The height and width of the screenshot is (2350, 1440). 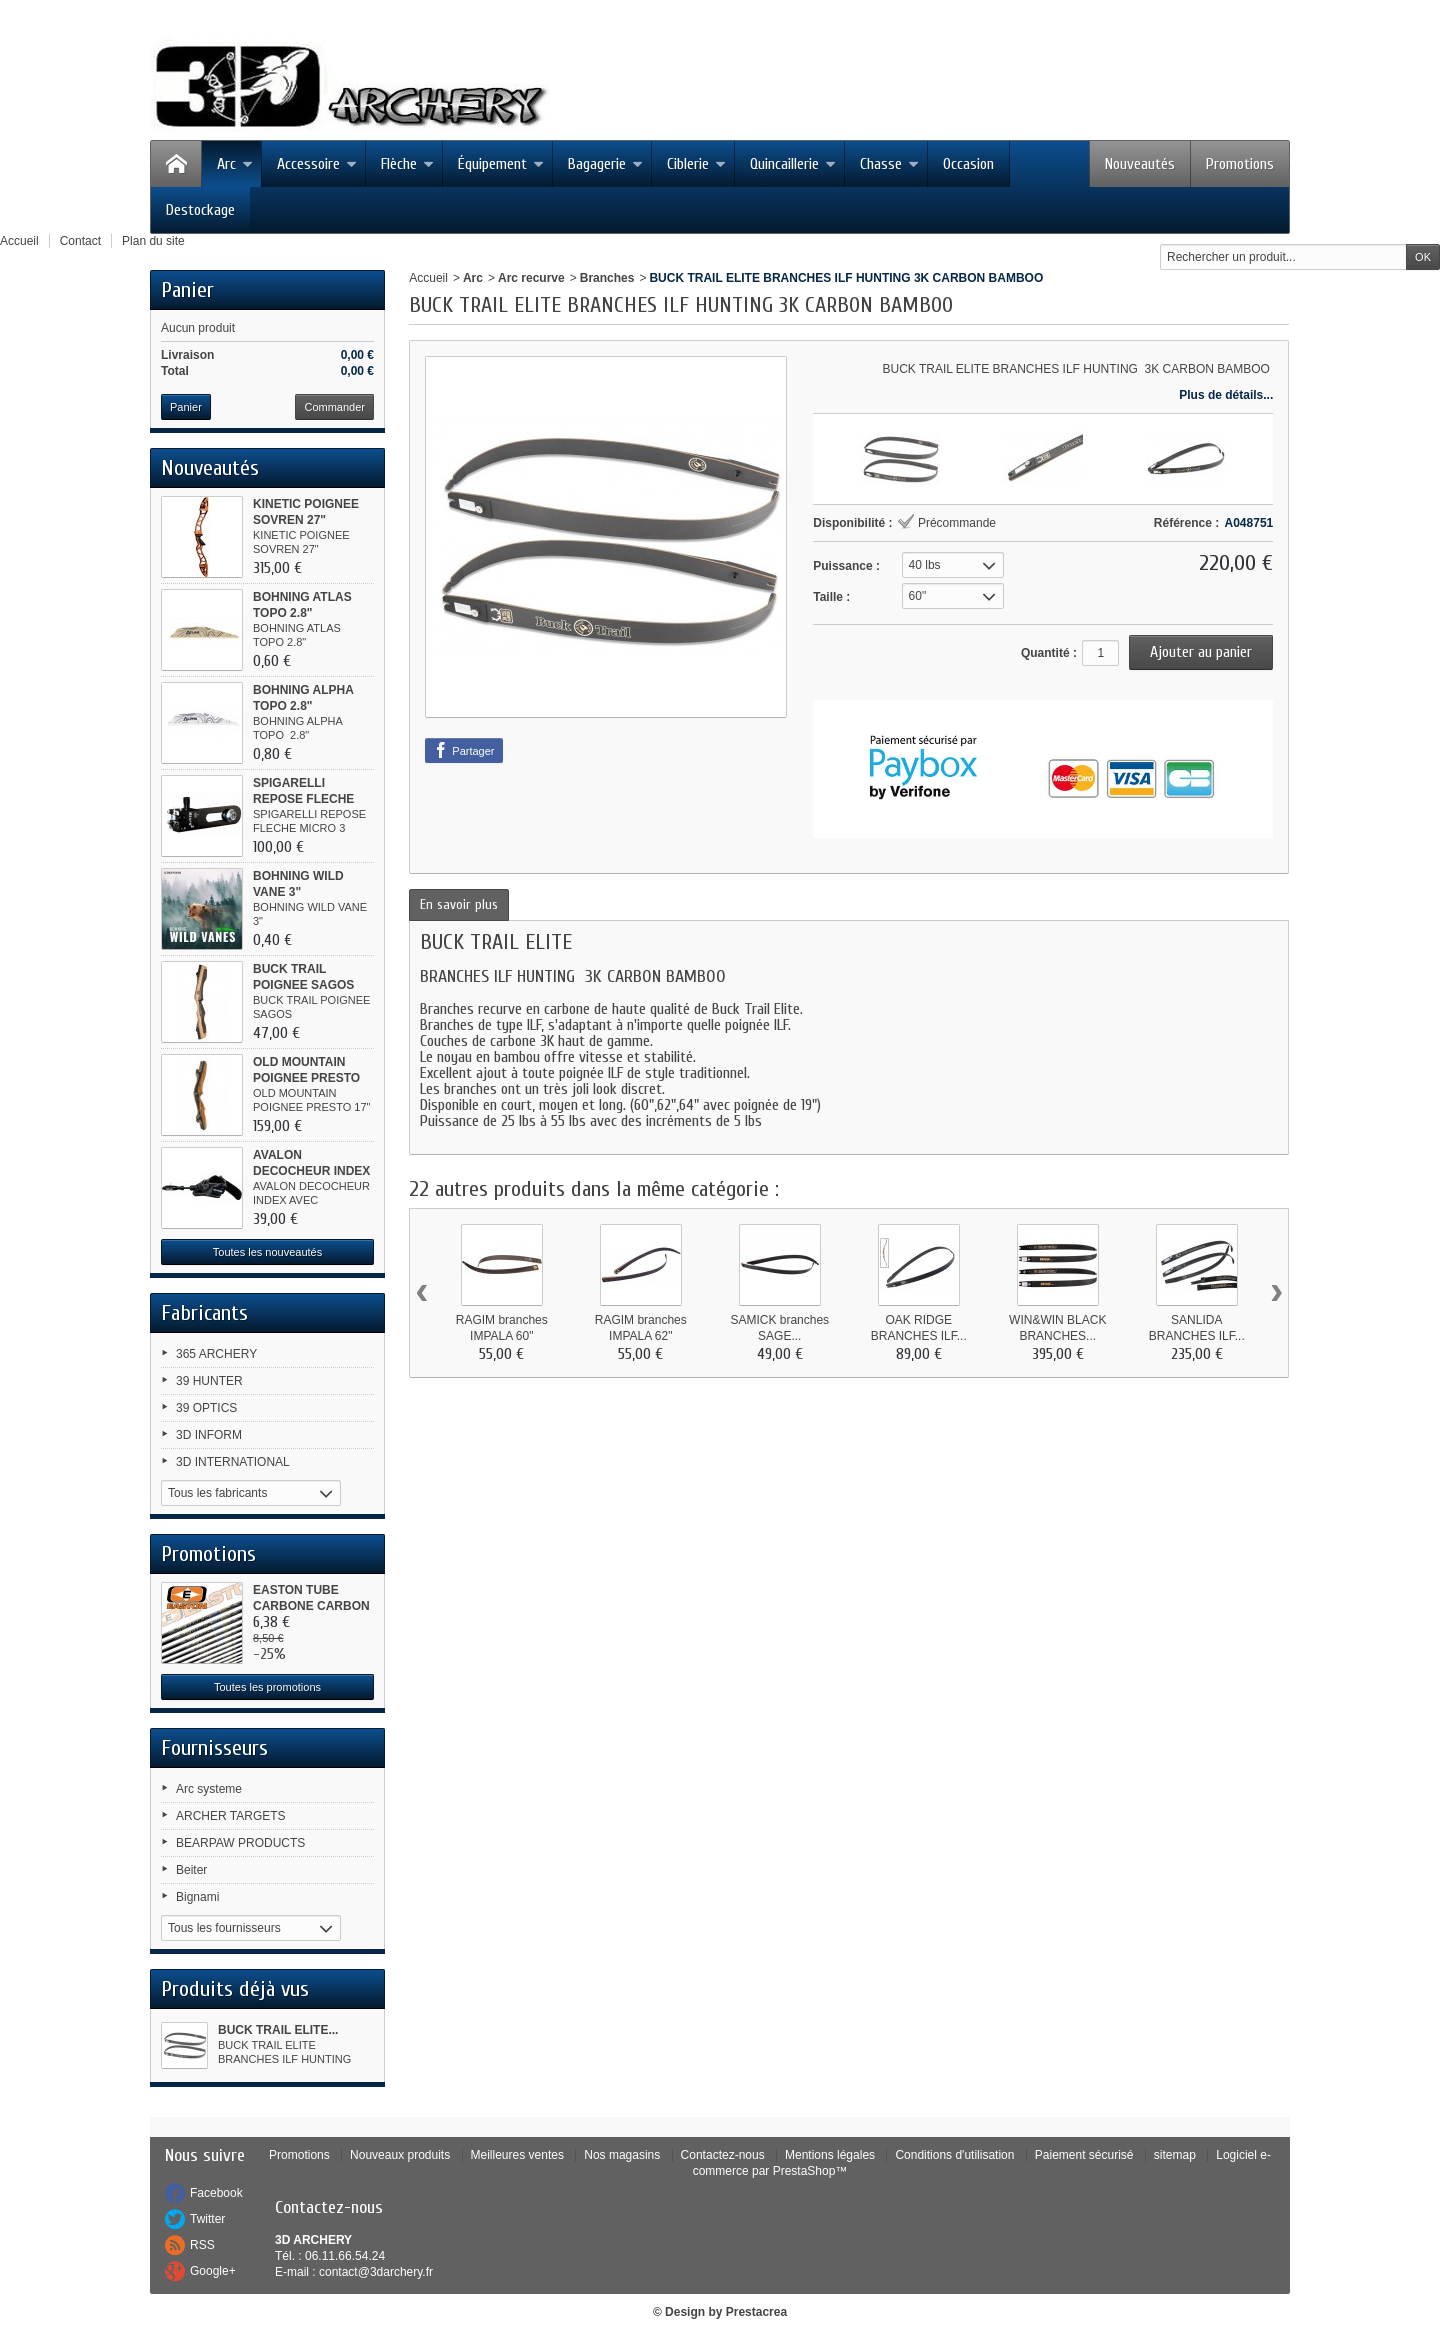 I want to click on Ciblerie, so click(x=696, y=164).